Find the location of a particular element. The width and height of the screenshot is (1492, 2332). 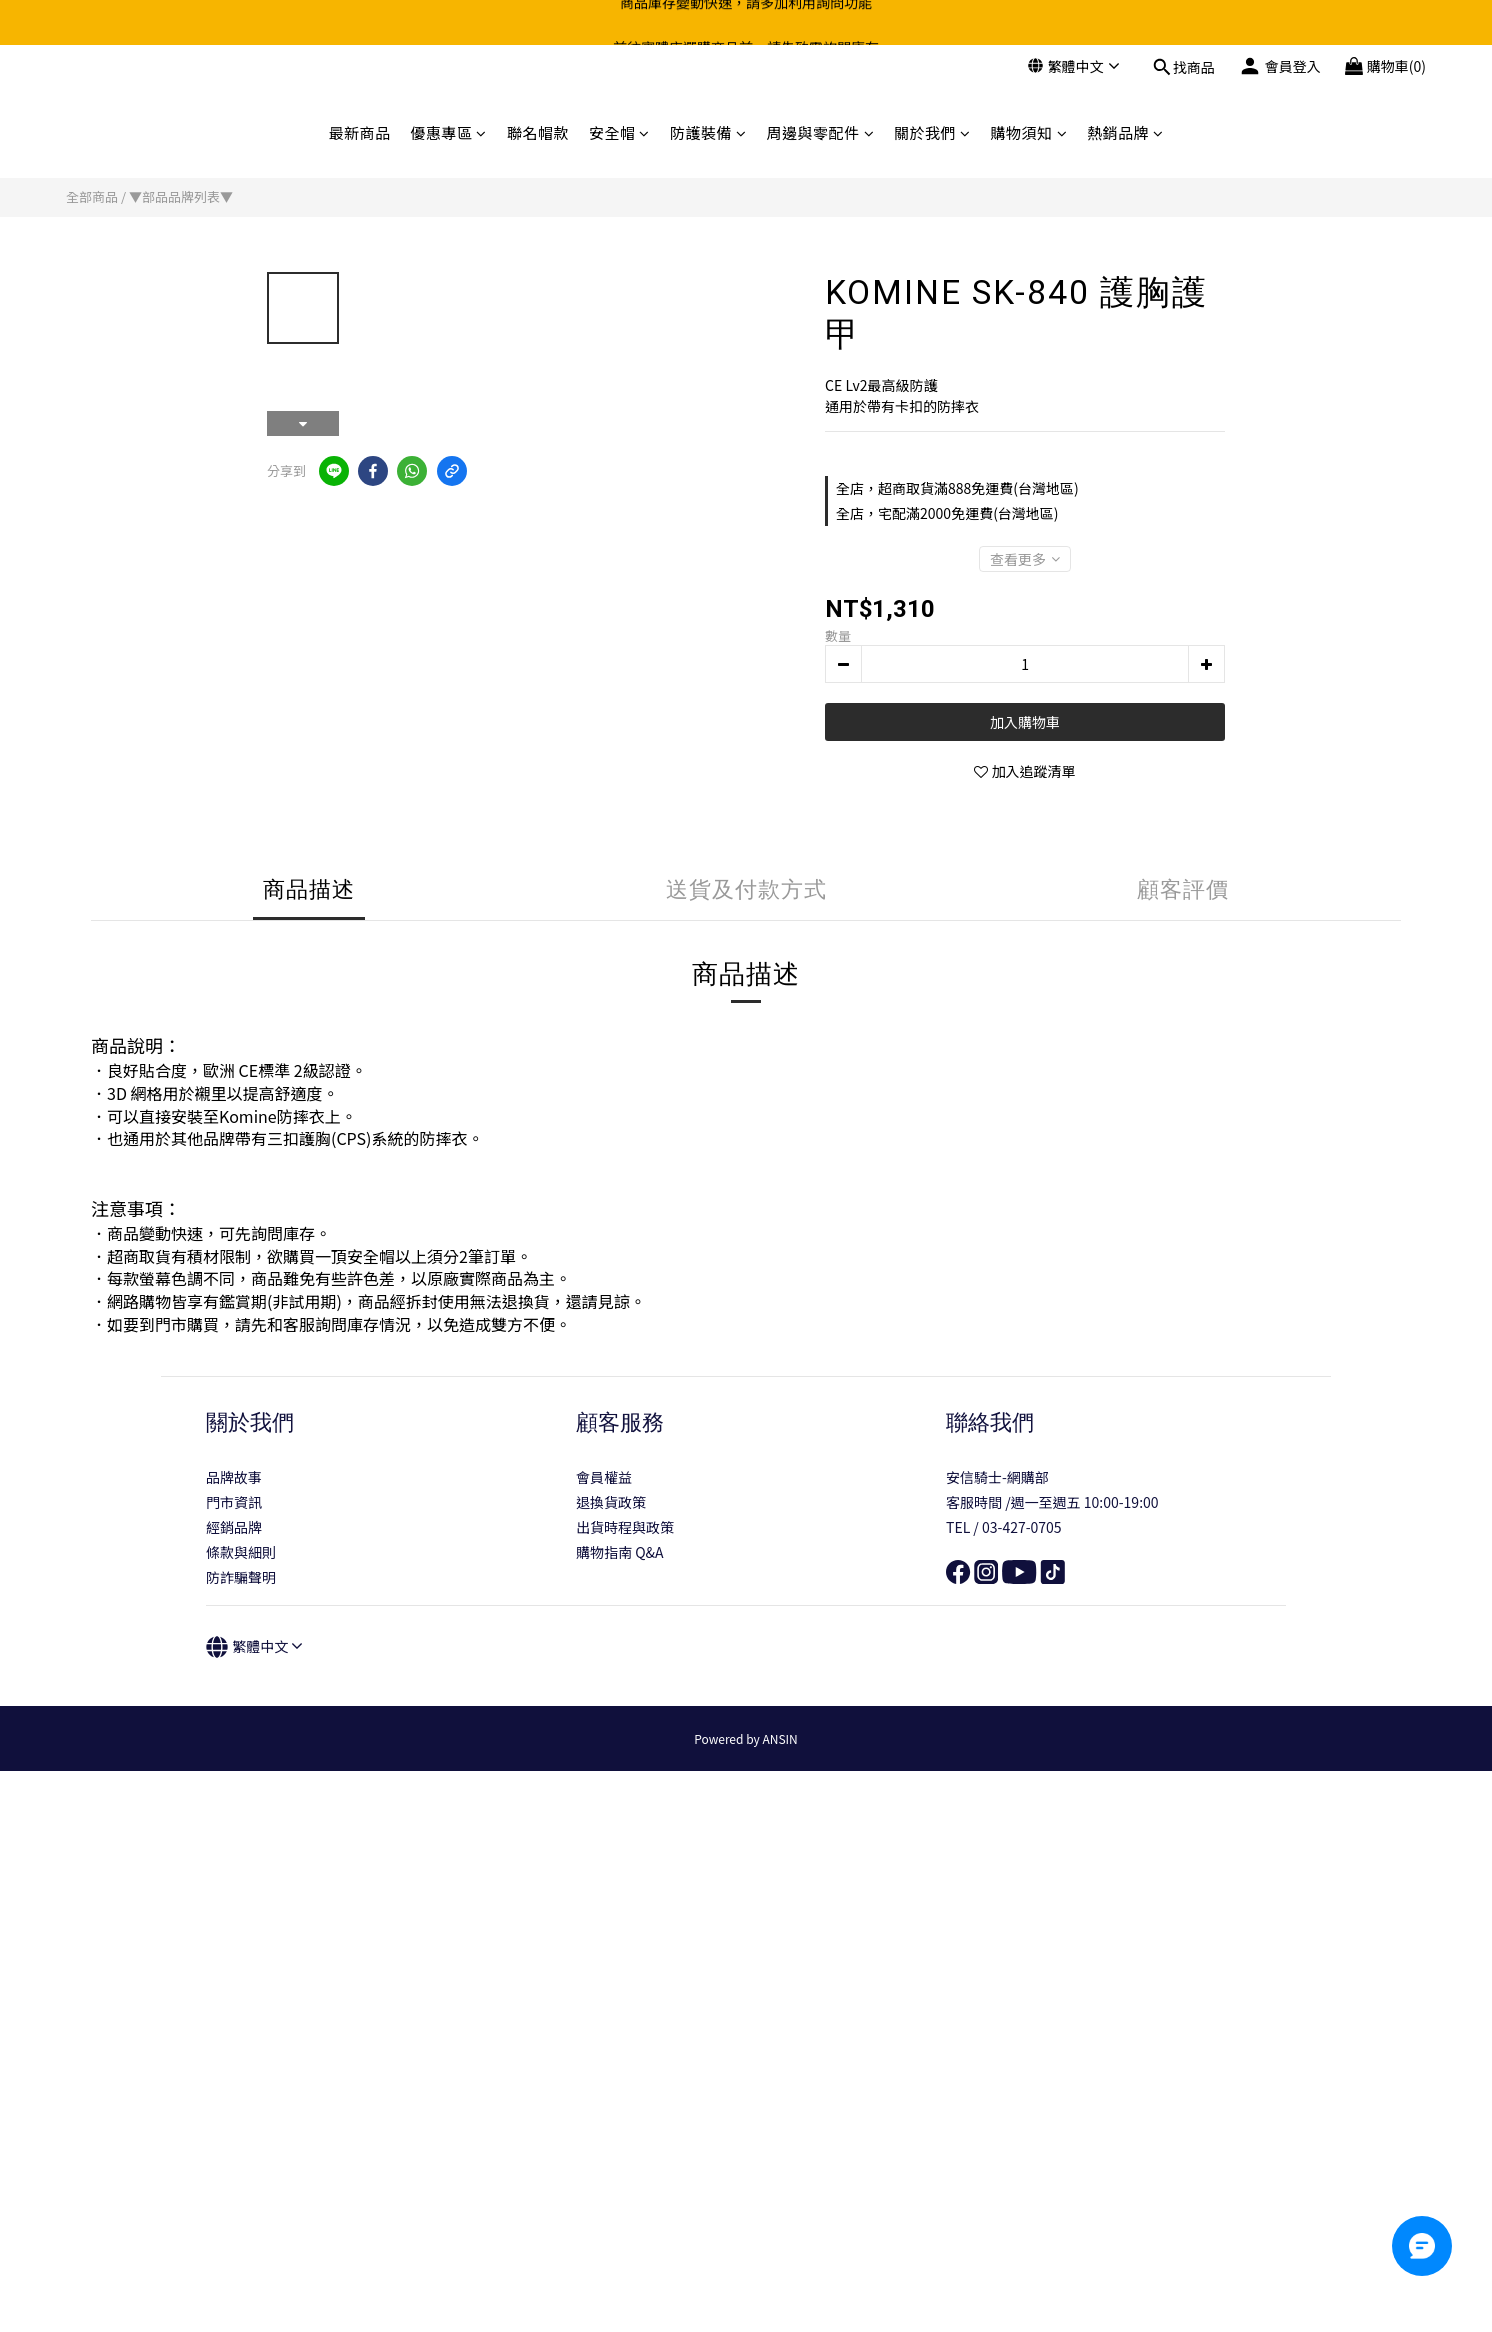

▼部品品牌列表▼ is located at coordinates (181, 196).